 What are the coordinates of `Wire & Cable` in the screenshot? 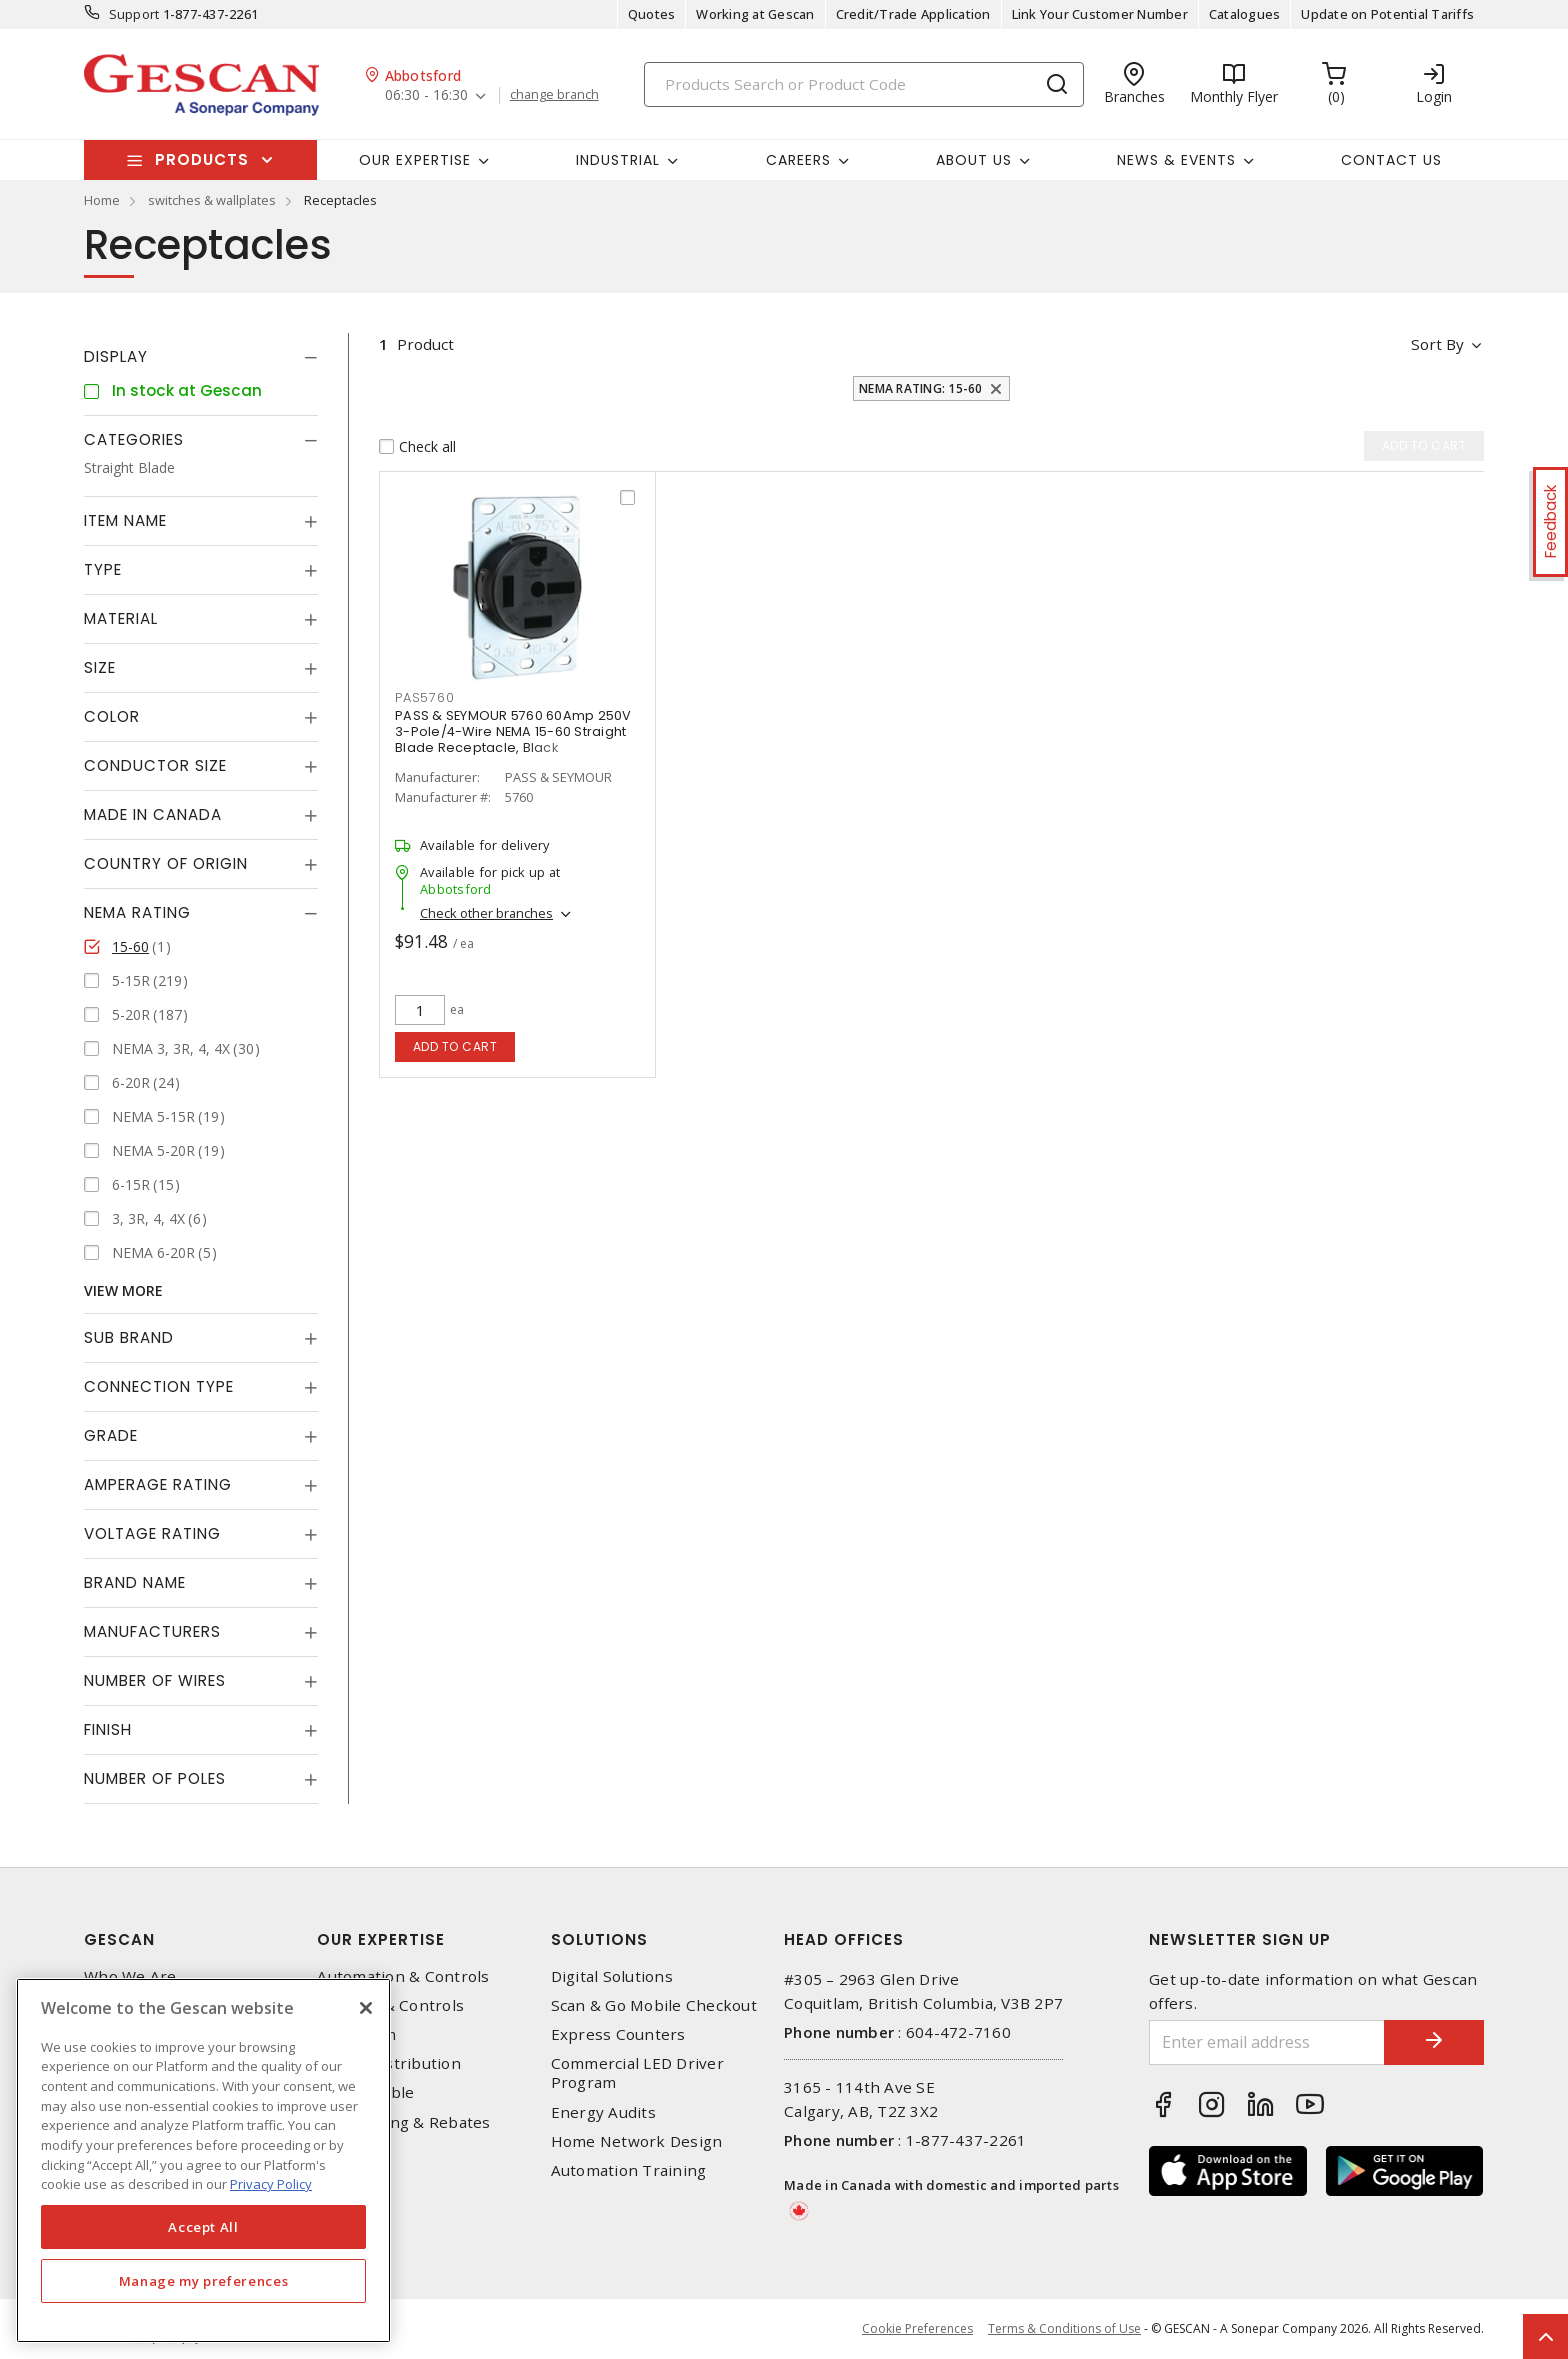 It's located at (365, 2092).